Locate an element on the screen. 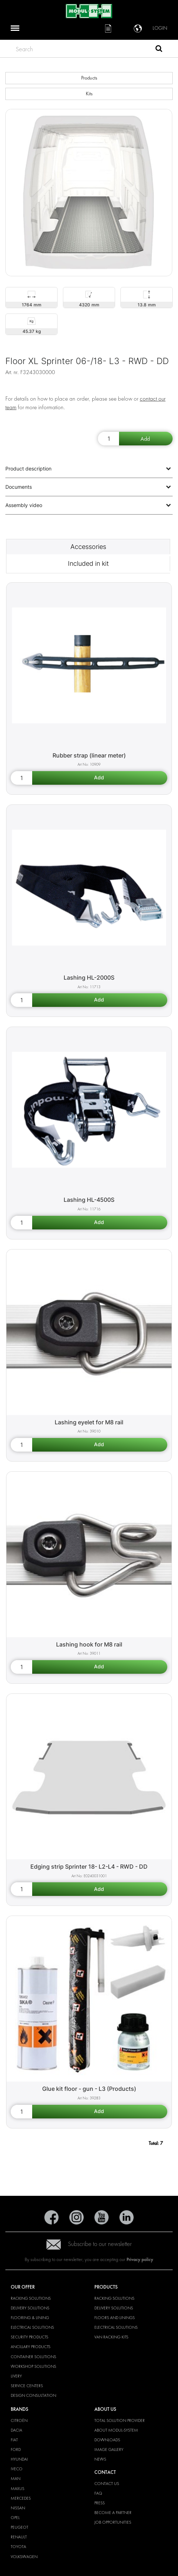 Image resolution: width=178 pixels, height=2576 pixels. About Modul-System is located at coordinates (116, 2430).